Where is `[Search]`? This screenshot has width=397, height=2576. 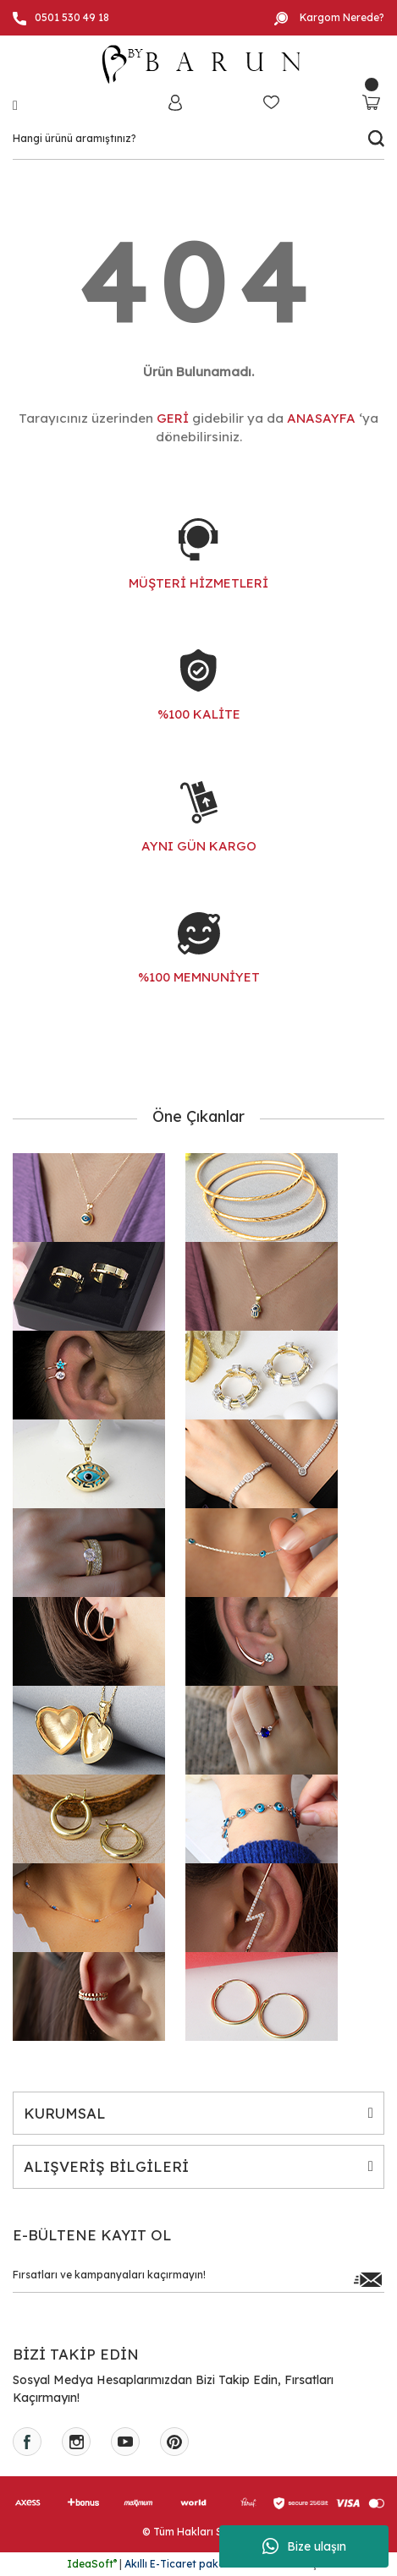
[Search] is located at coordinates (198, 139).